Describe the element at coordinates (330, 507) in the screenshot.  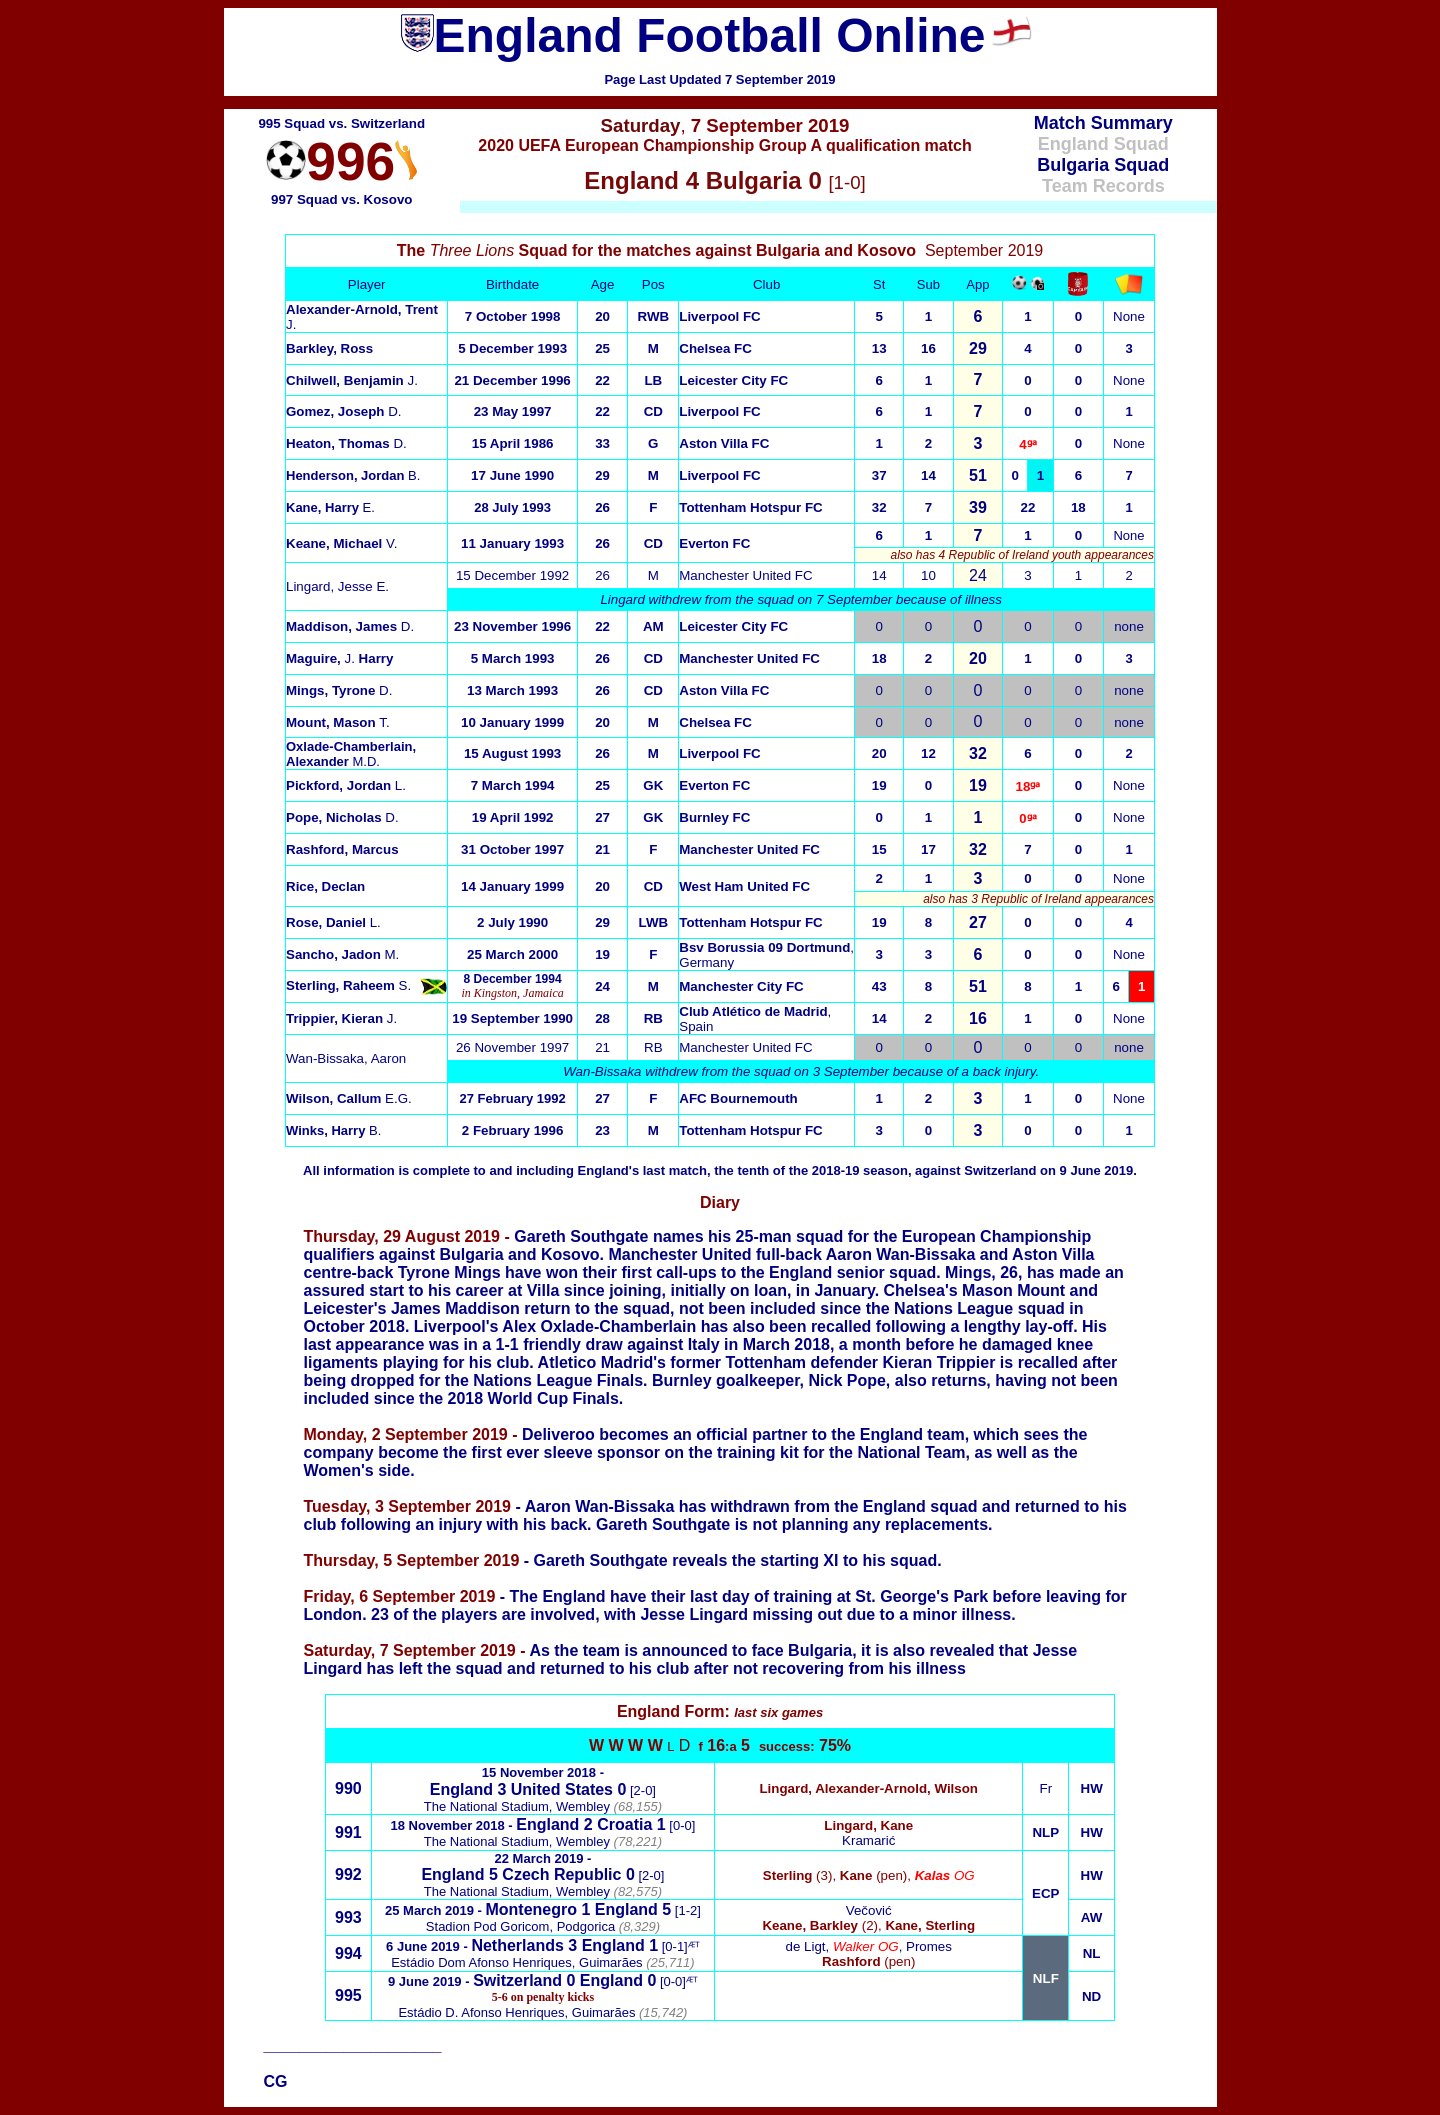
I see `E.` at that location.